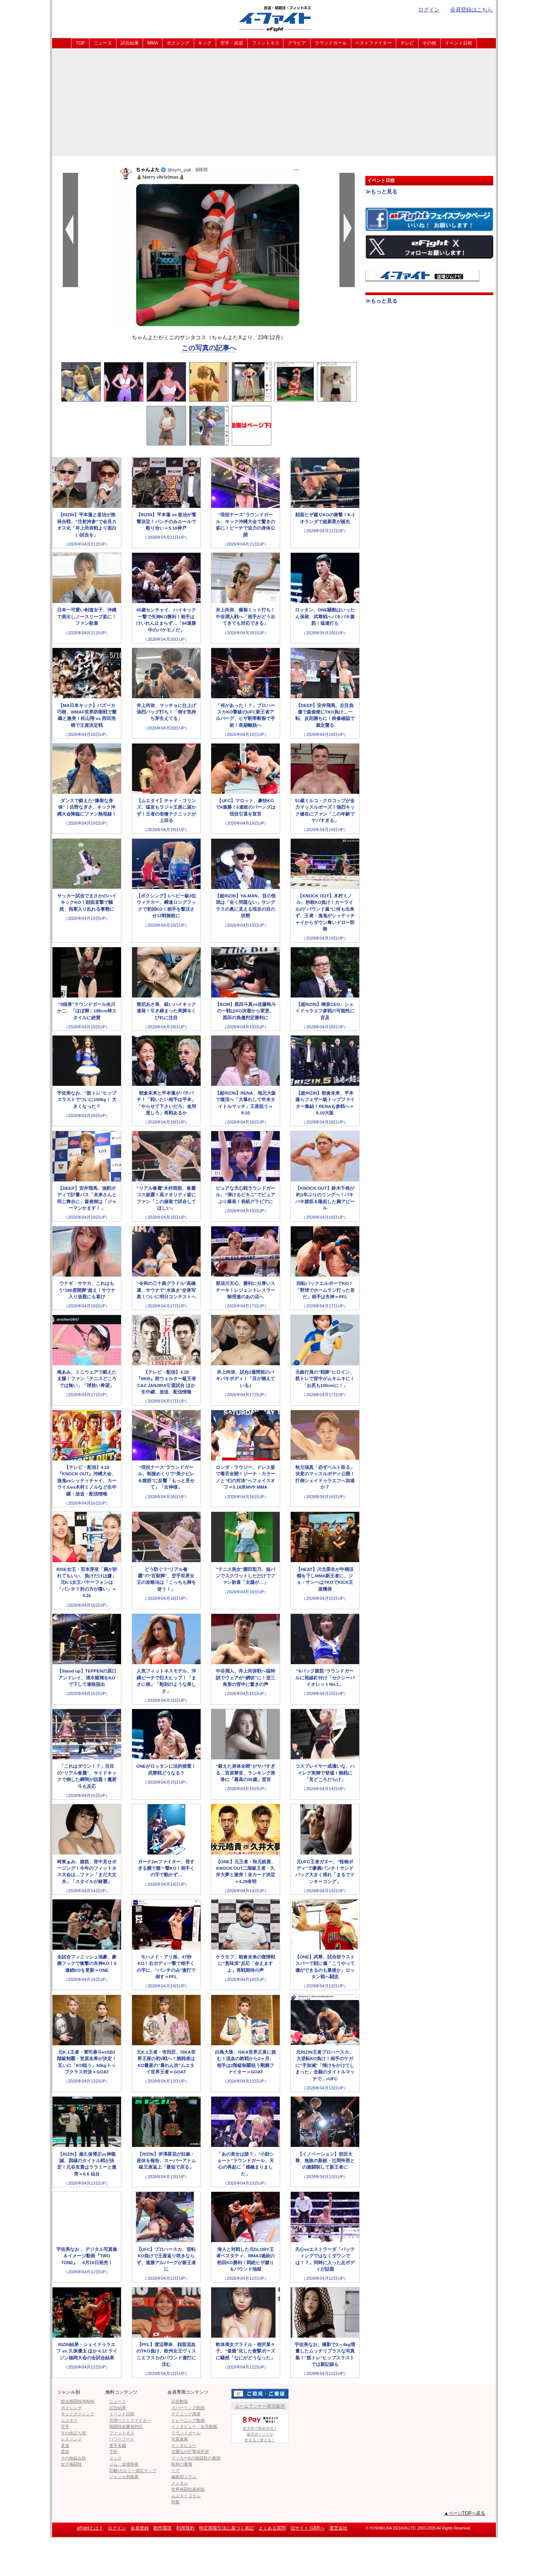 This screenshot has height=2576, width=548. What do you see at coordinates (188, 2489) in the screenshot?
I see `世界格闘技最前線` at bounding box center [188, 2489].